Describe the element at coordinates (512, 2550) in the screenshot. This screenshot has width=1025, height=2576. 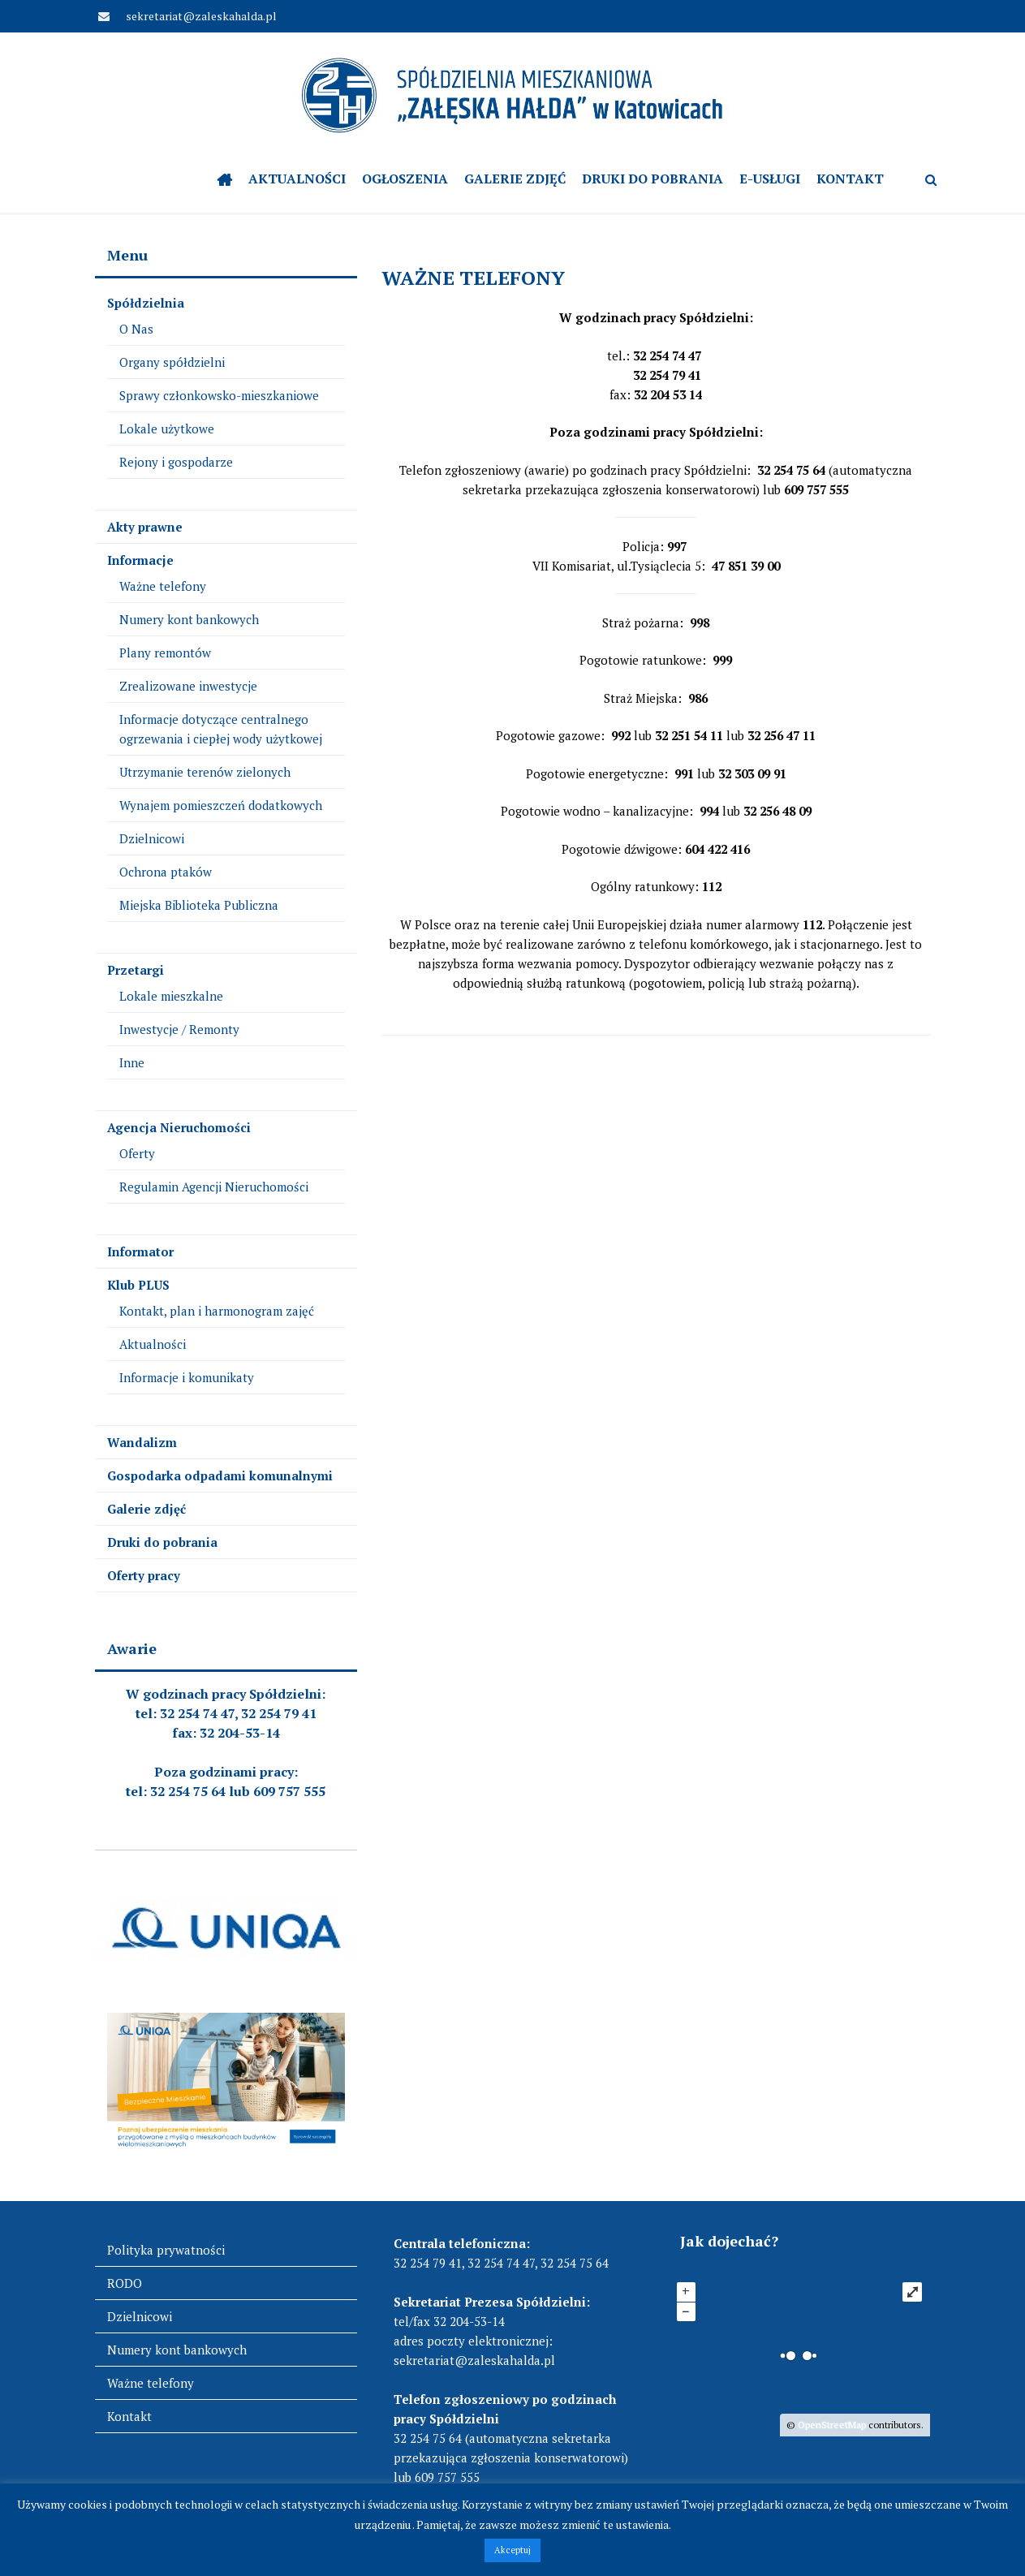
I see `Akceptuj [button]` at that location.